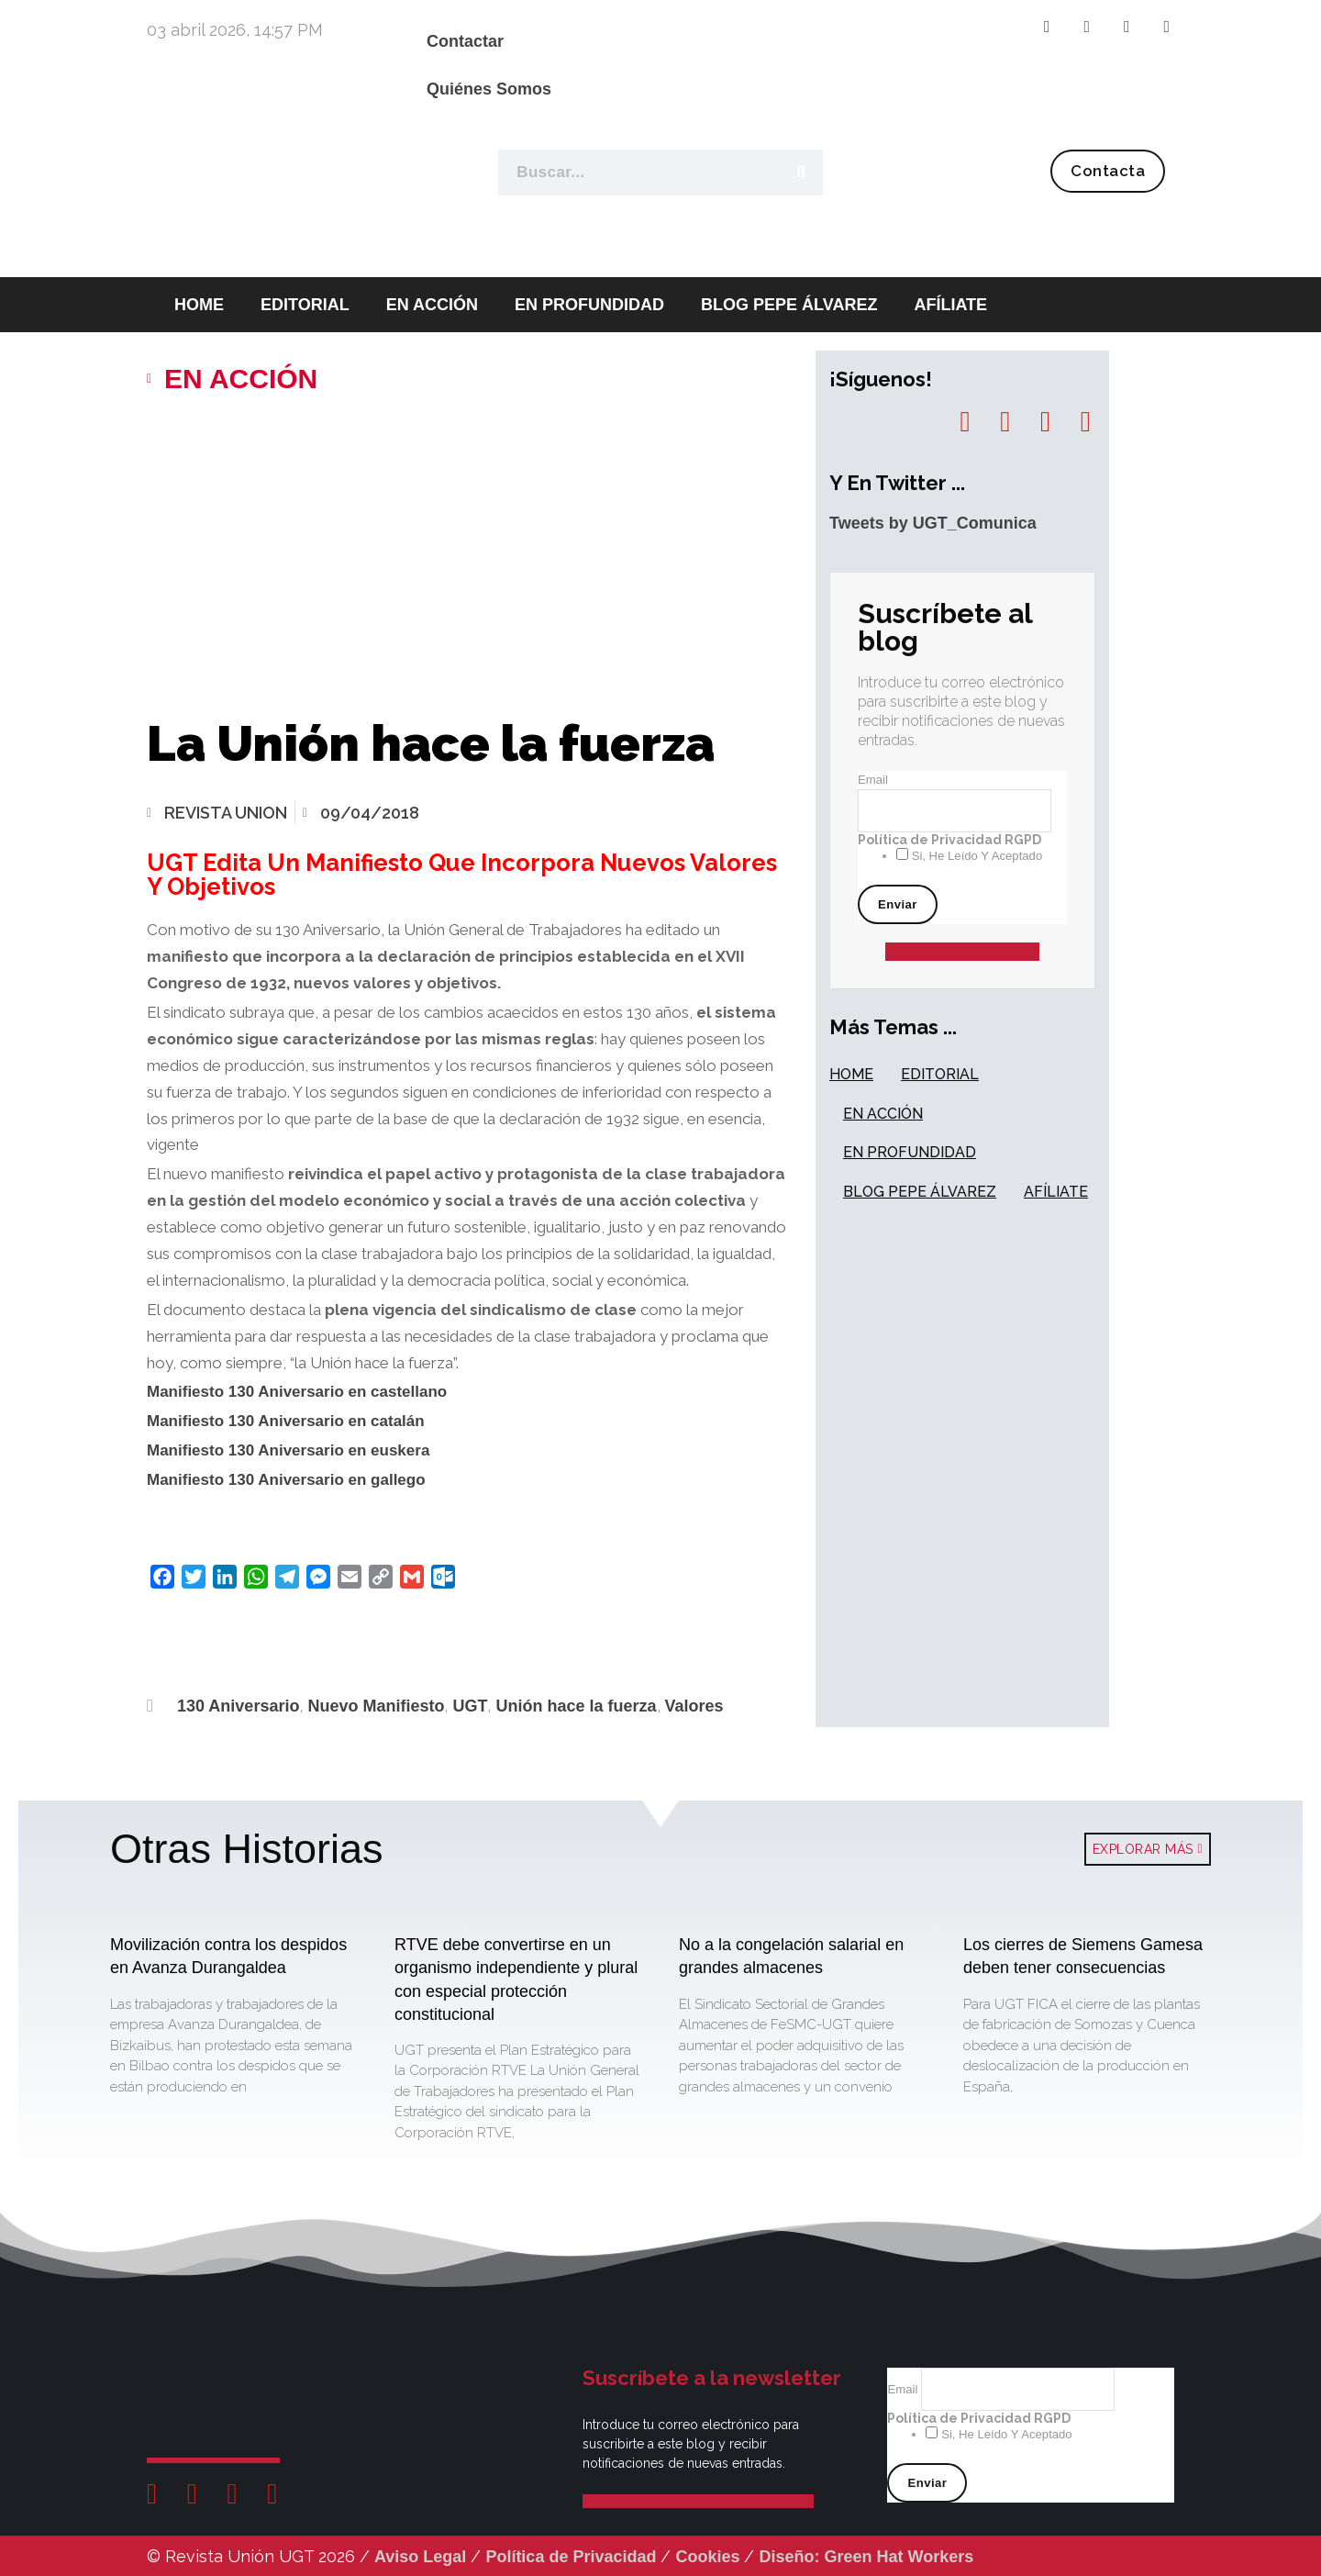 Image resolution: width=1321 pixels, height=2576 pixels. Describe the element at coordinates (851, 1074) in the screenshot. I see `HOME` at that location.